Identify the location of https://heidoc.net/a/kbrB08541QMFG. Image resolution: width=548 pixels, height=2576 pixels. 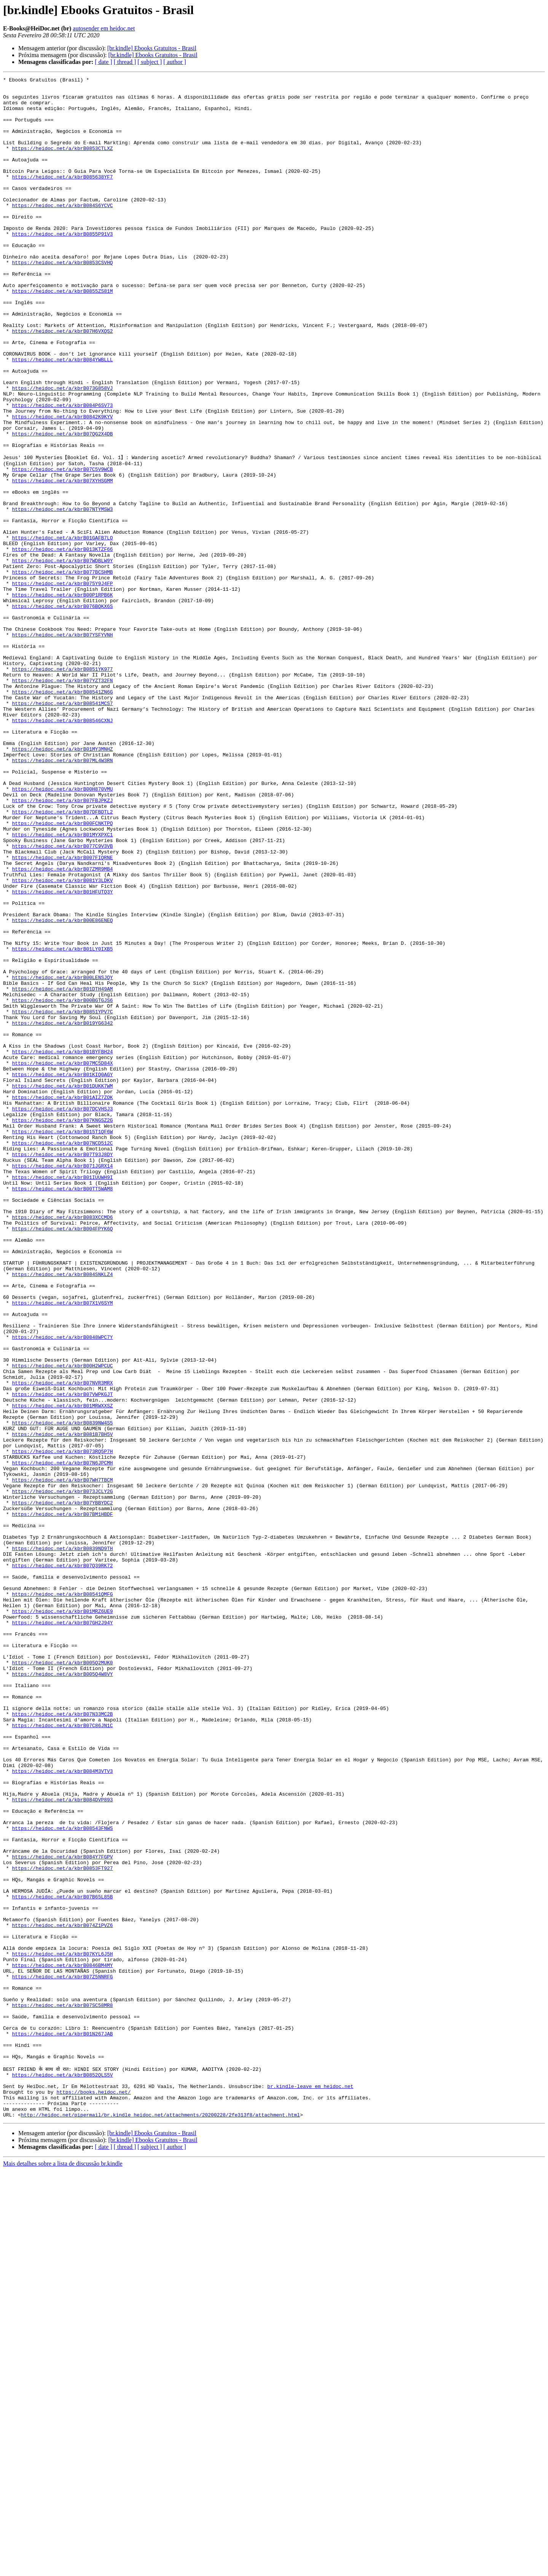
(62, 1896).